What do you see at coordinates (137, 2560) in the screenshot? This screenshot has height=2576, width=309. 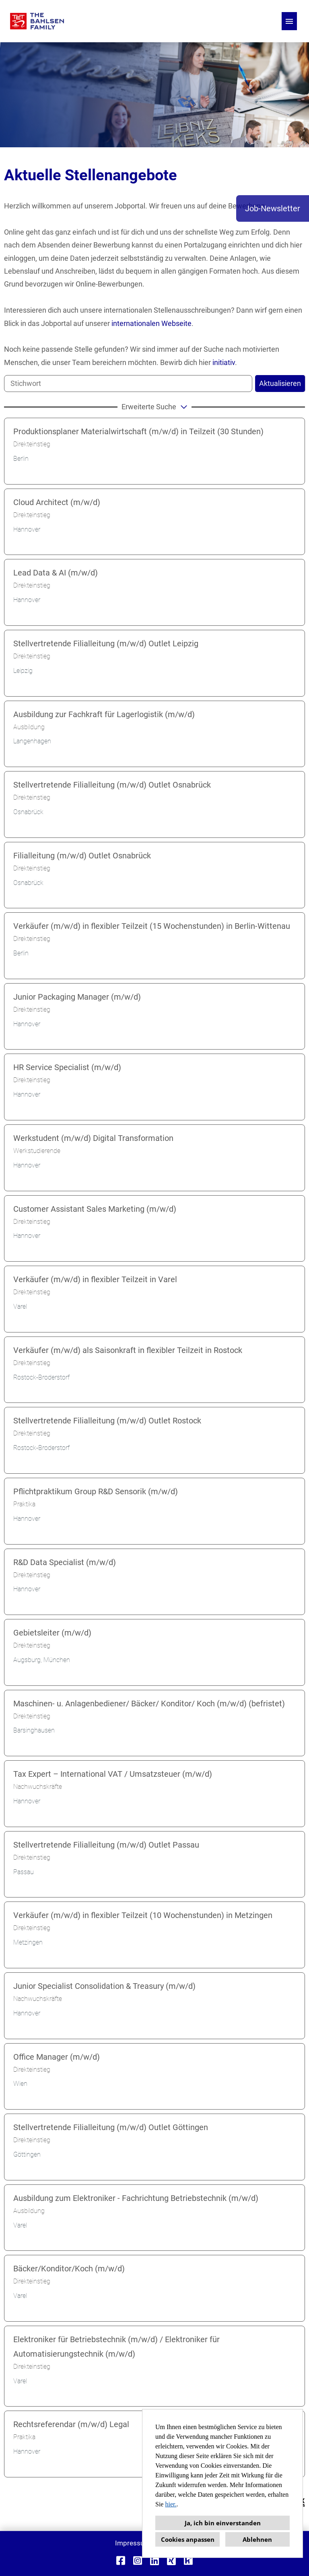 I see `[Link zu Instagram öffnen]` at bounding box center [137, 2560].